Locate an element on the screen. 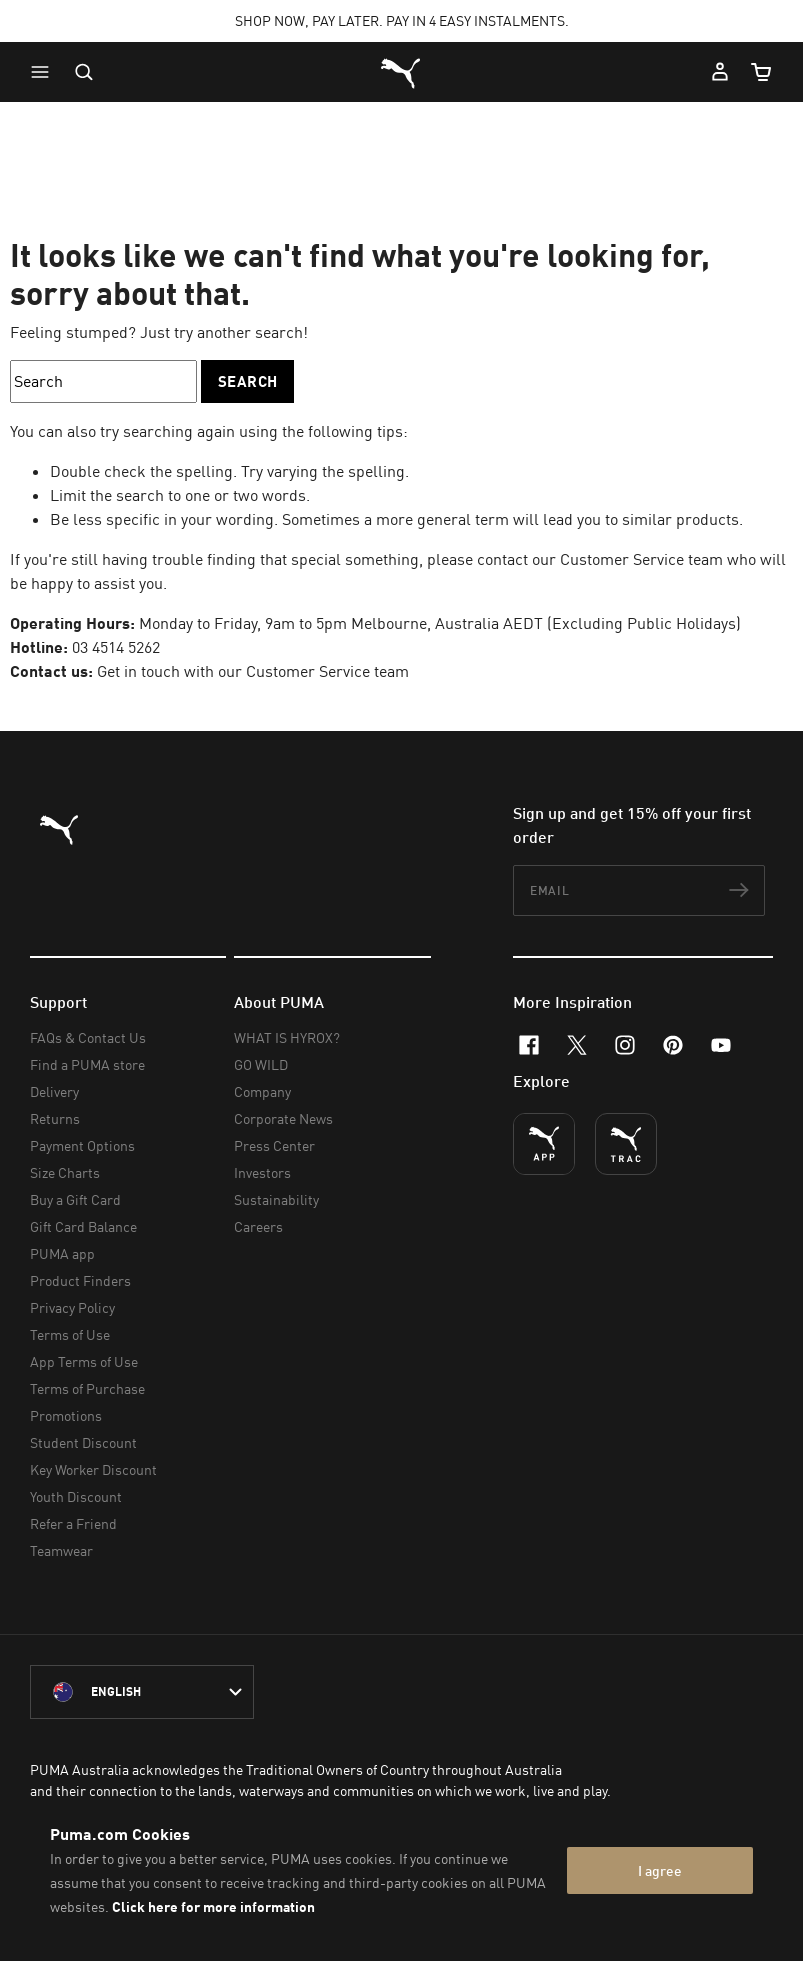  [Open Menu] is located at coordinates (45, 72).